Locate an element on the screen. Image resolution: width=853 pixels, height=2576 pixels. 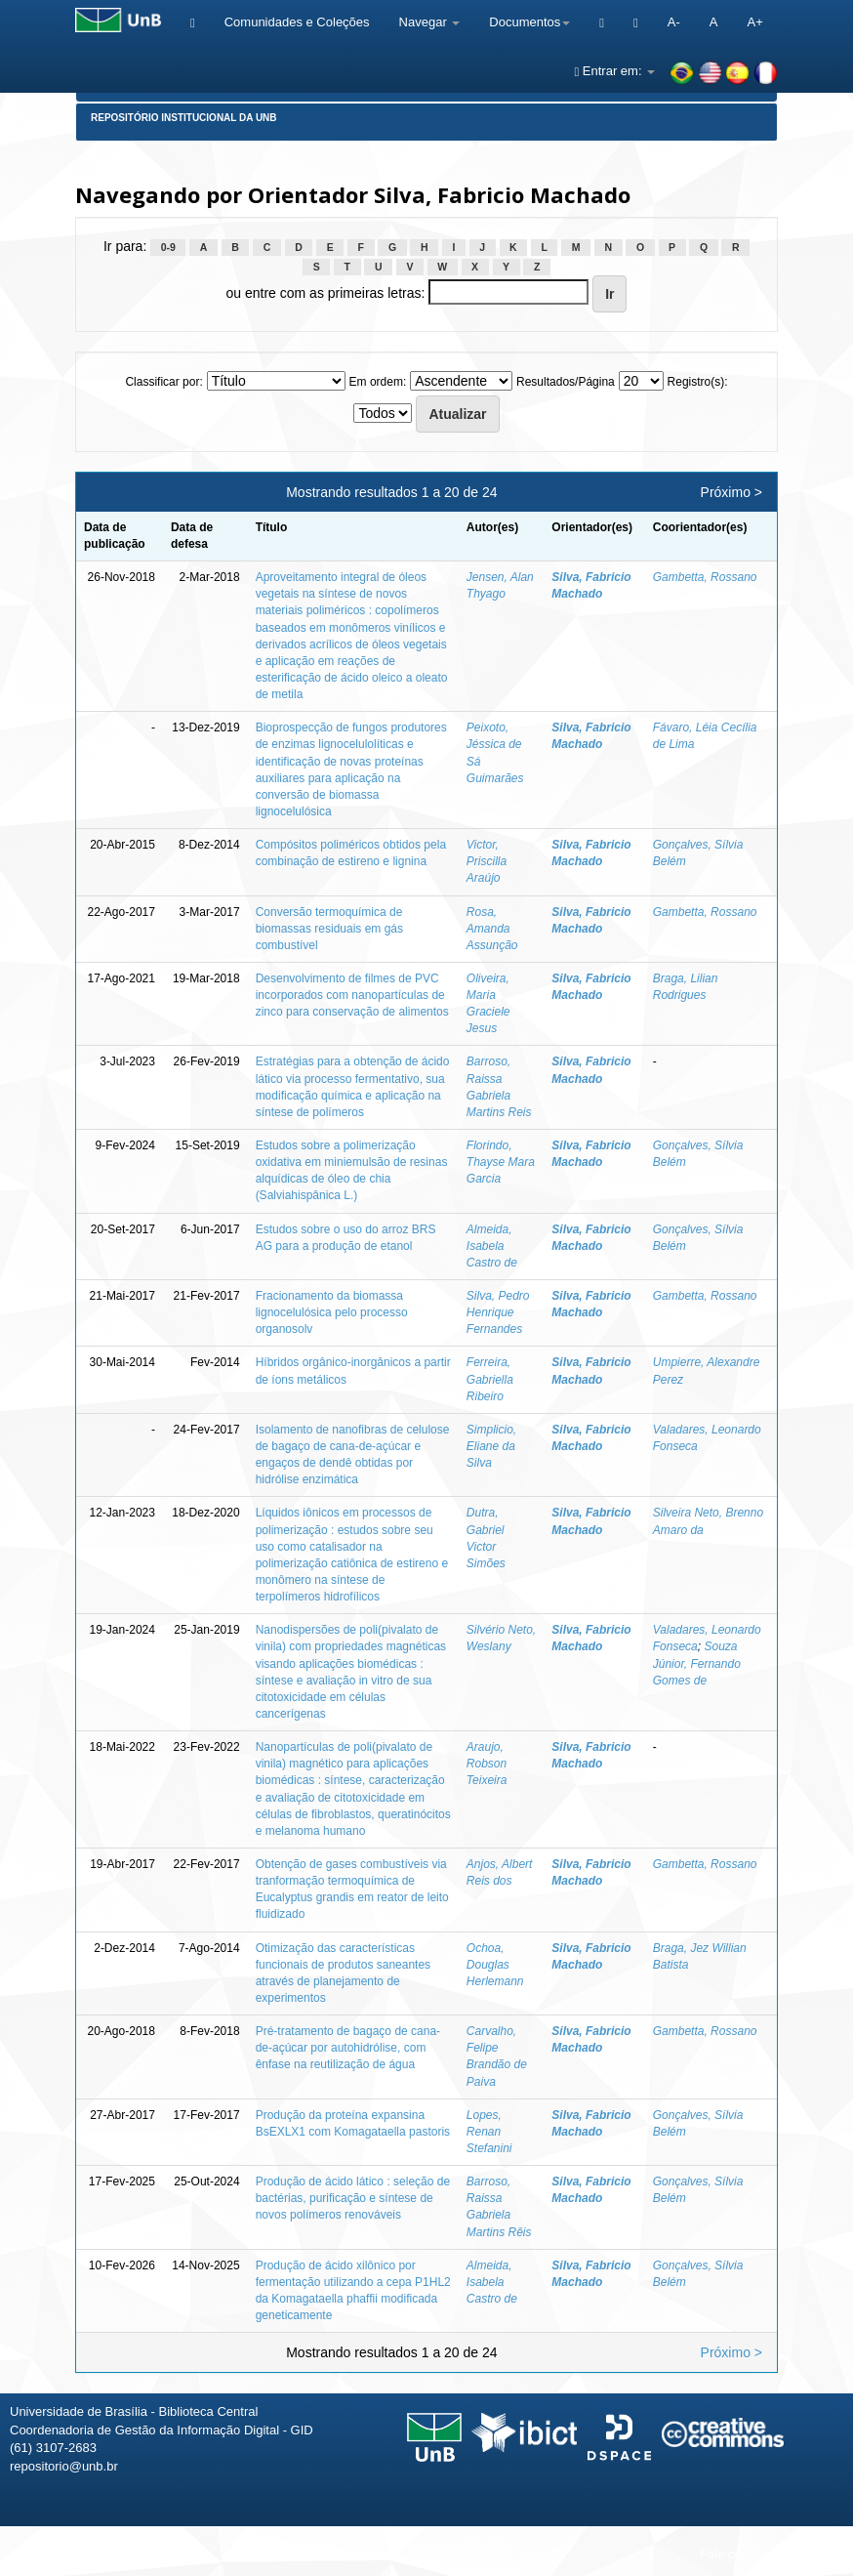
Ochoa, Douglas Herlemann is located at coordinates (495, 1964).